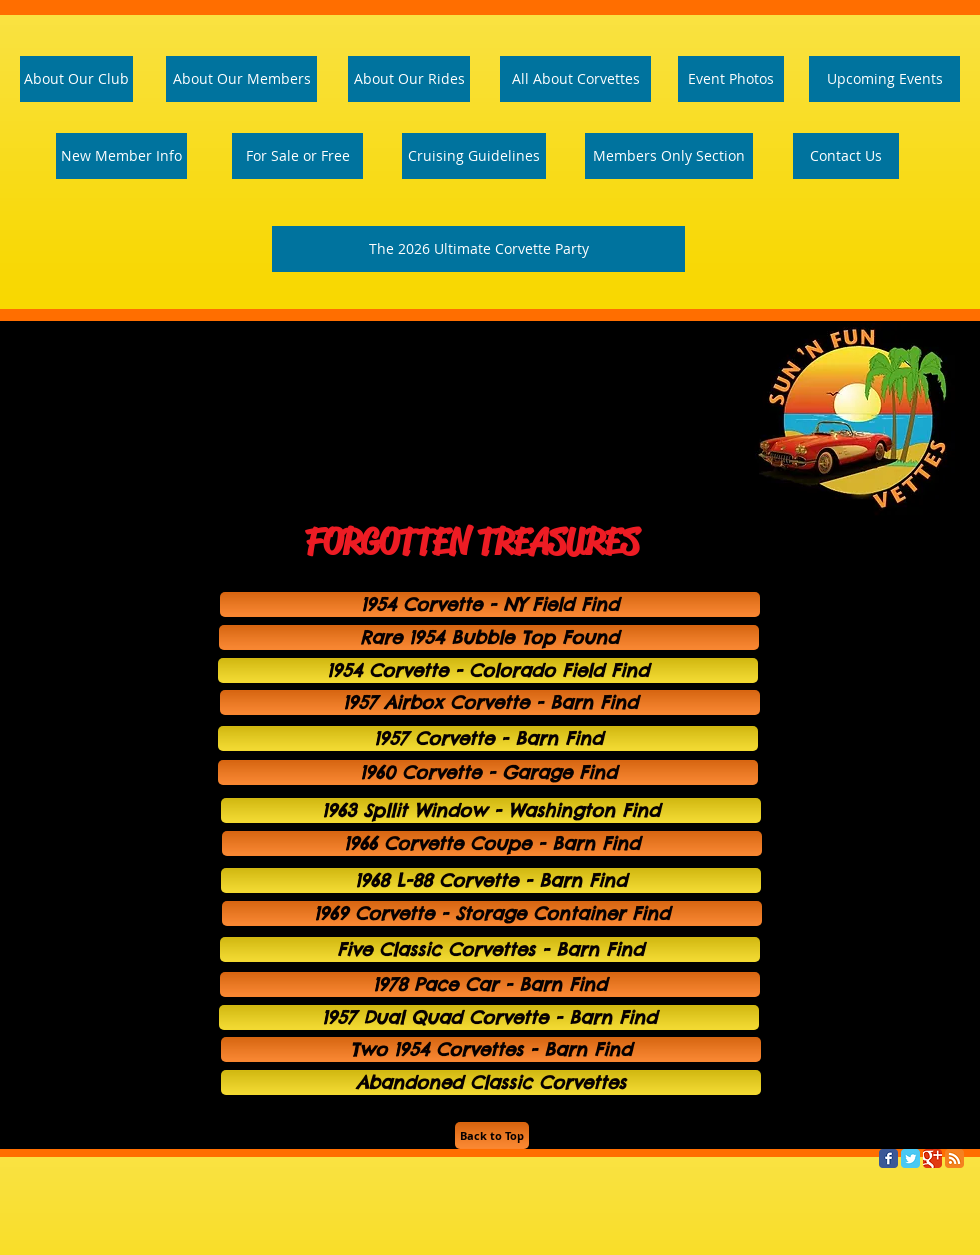 Image resolution: width=980 pixels, height=1255 pixels. What do you see at coordinates (490, 949) in the screenshot?
I see `[Five Classic Corvettes - Barn Find]` at bounding box center [490, 949].